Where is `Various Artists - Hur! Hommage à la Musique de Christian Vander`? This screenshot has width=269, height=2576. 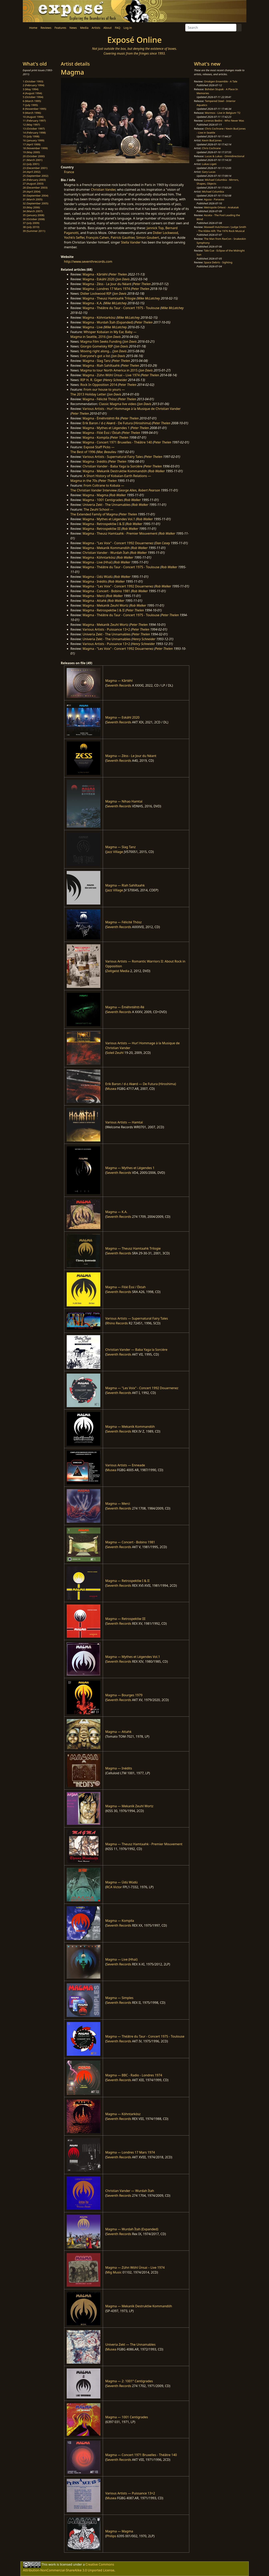
Various Artists - Hur! Hommage à la Musique de Christian Vander is located at coordinates (131, 408).